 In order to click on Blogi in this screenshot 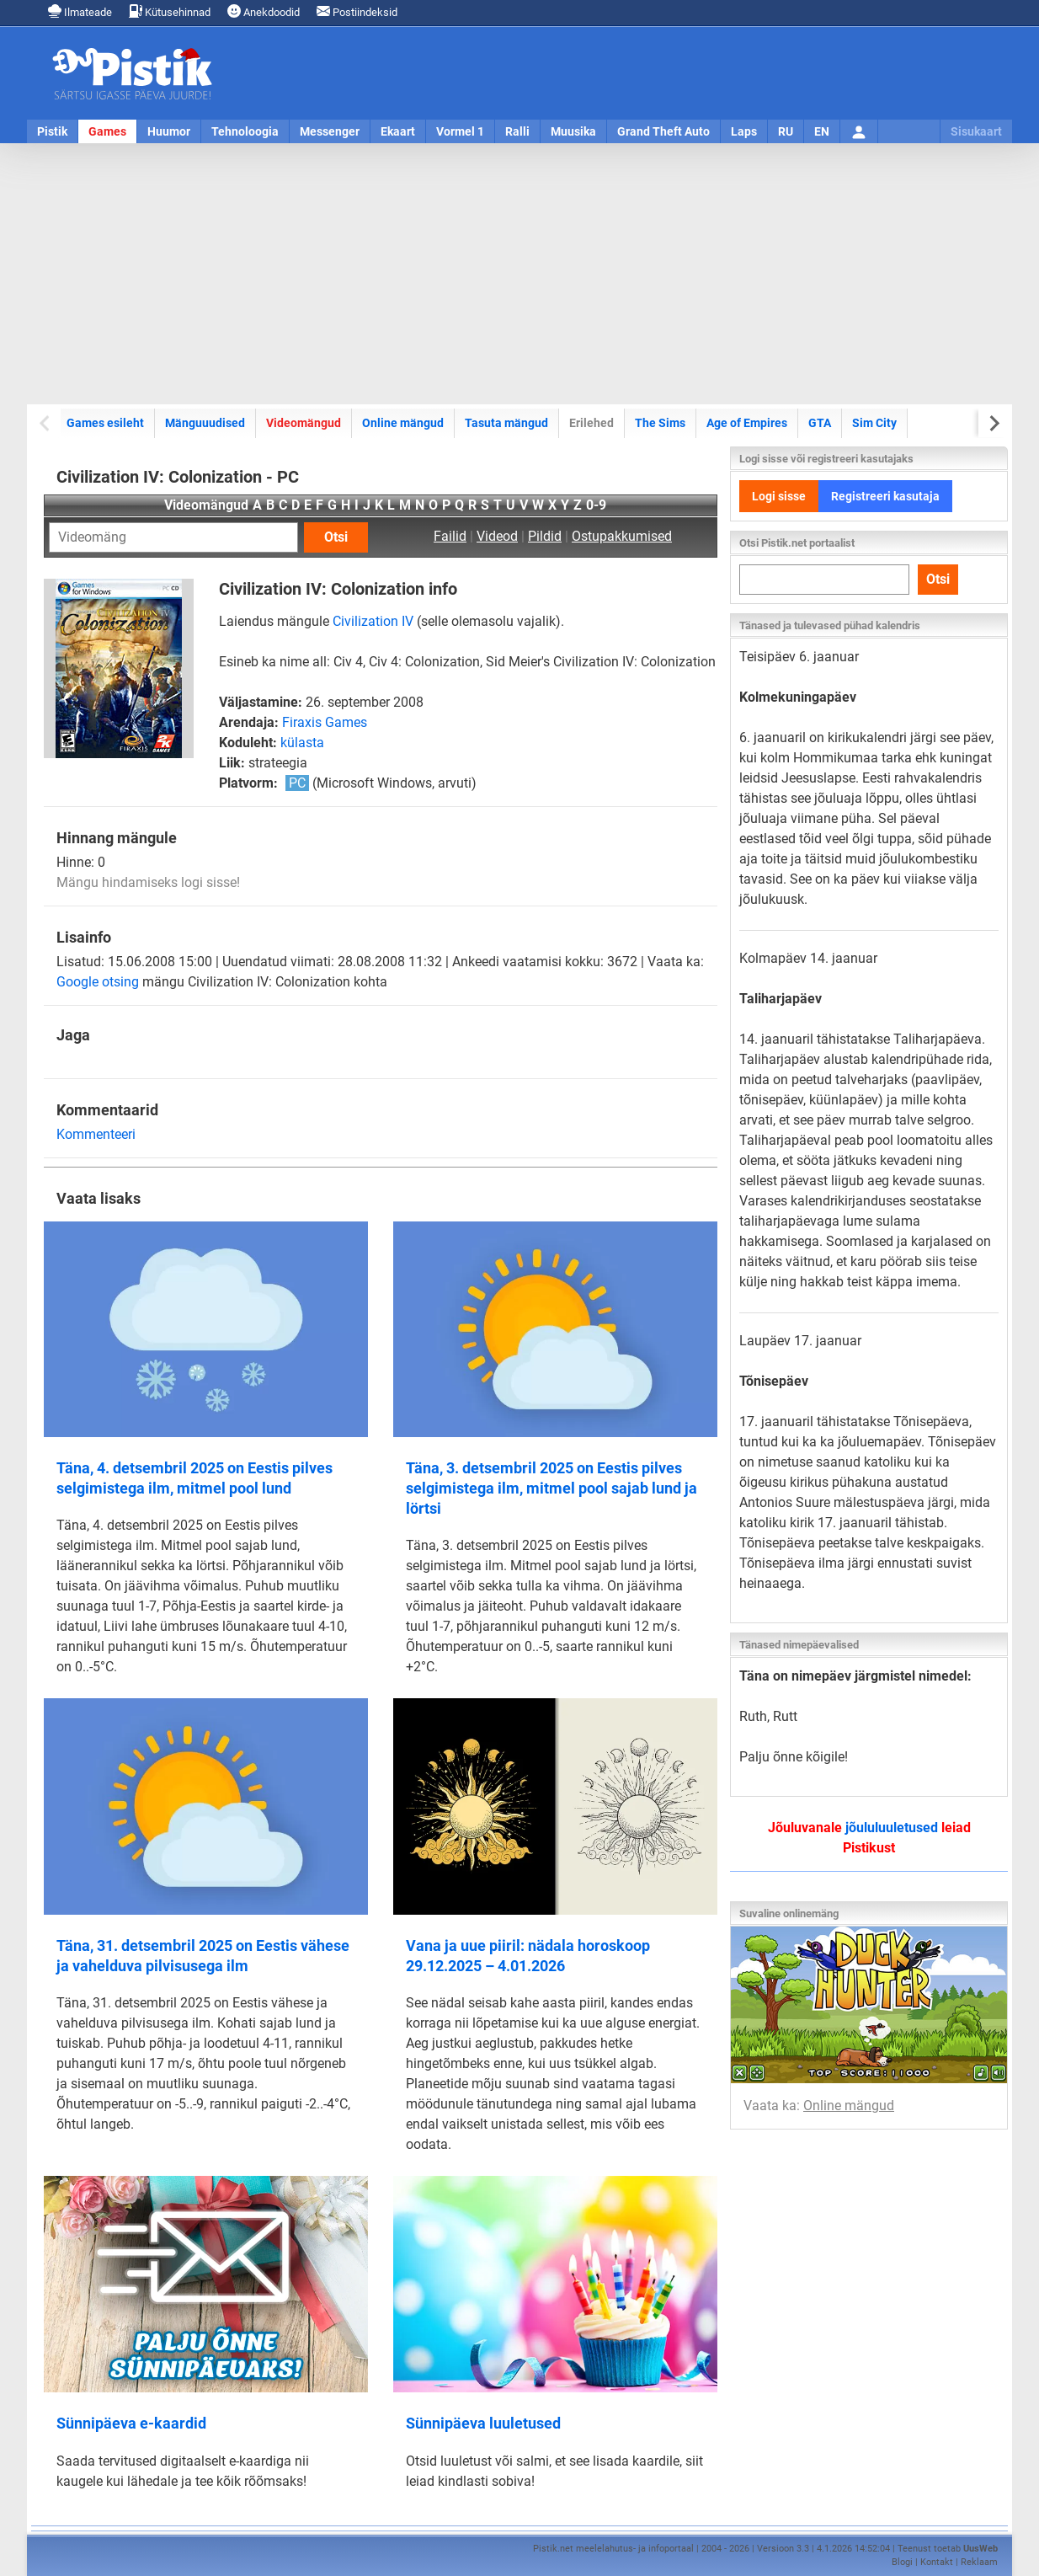, I will do `click(902, 2562)`.